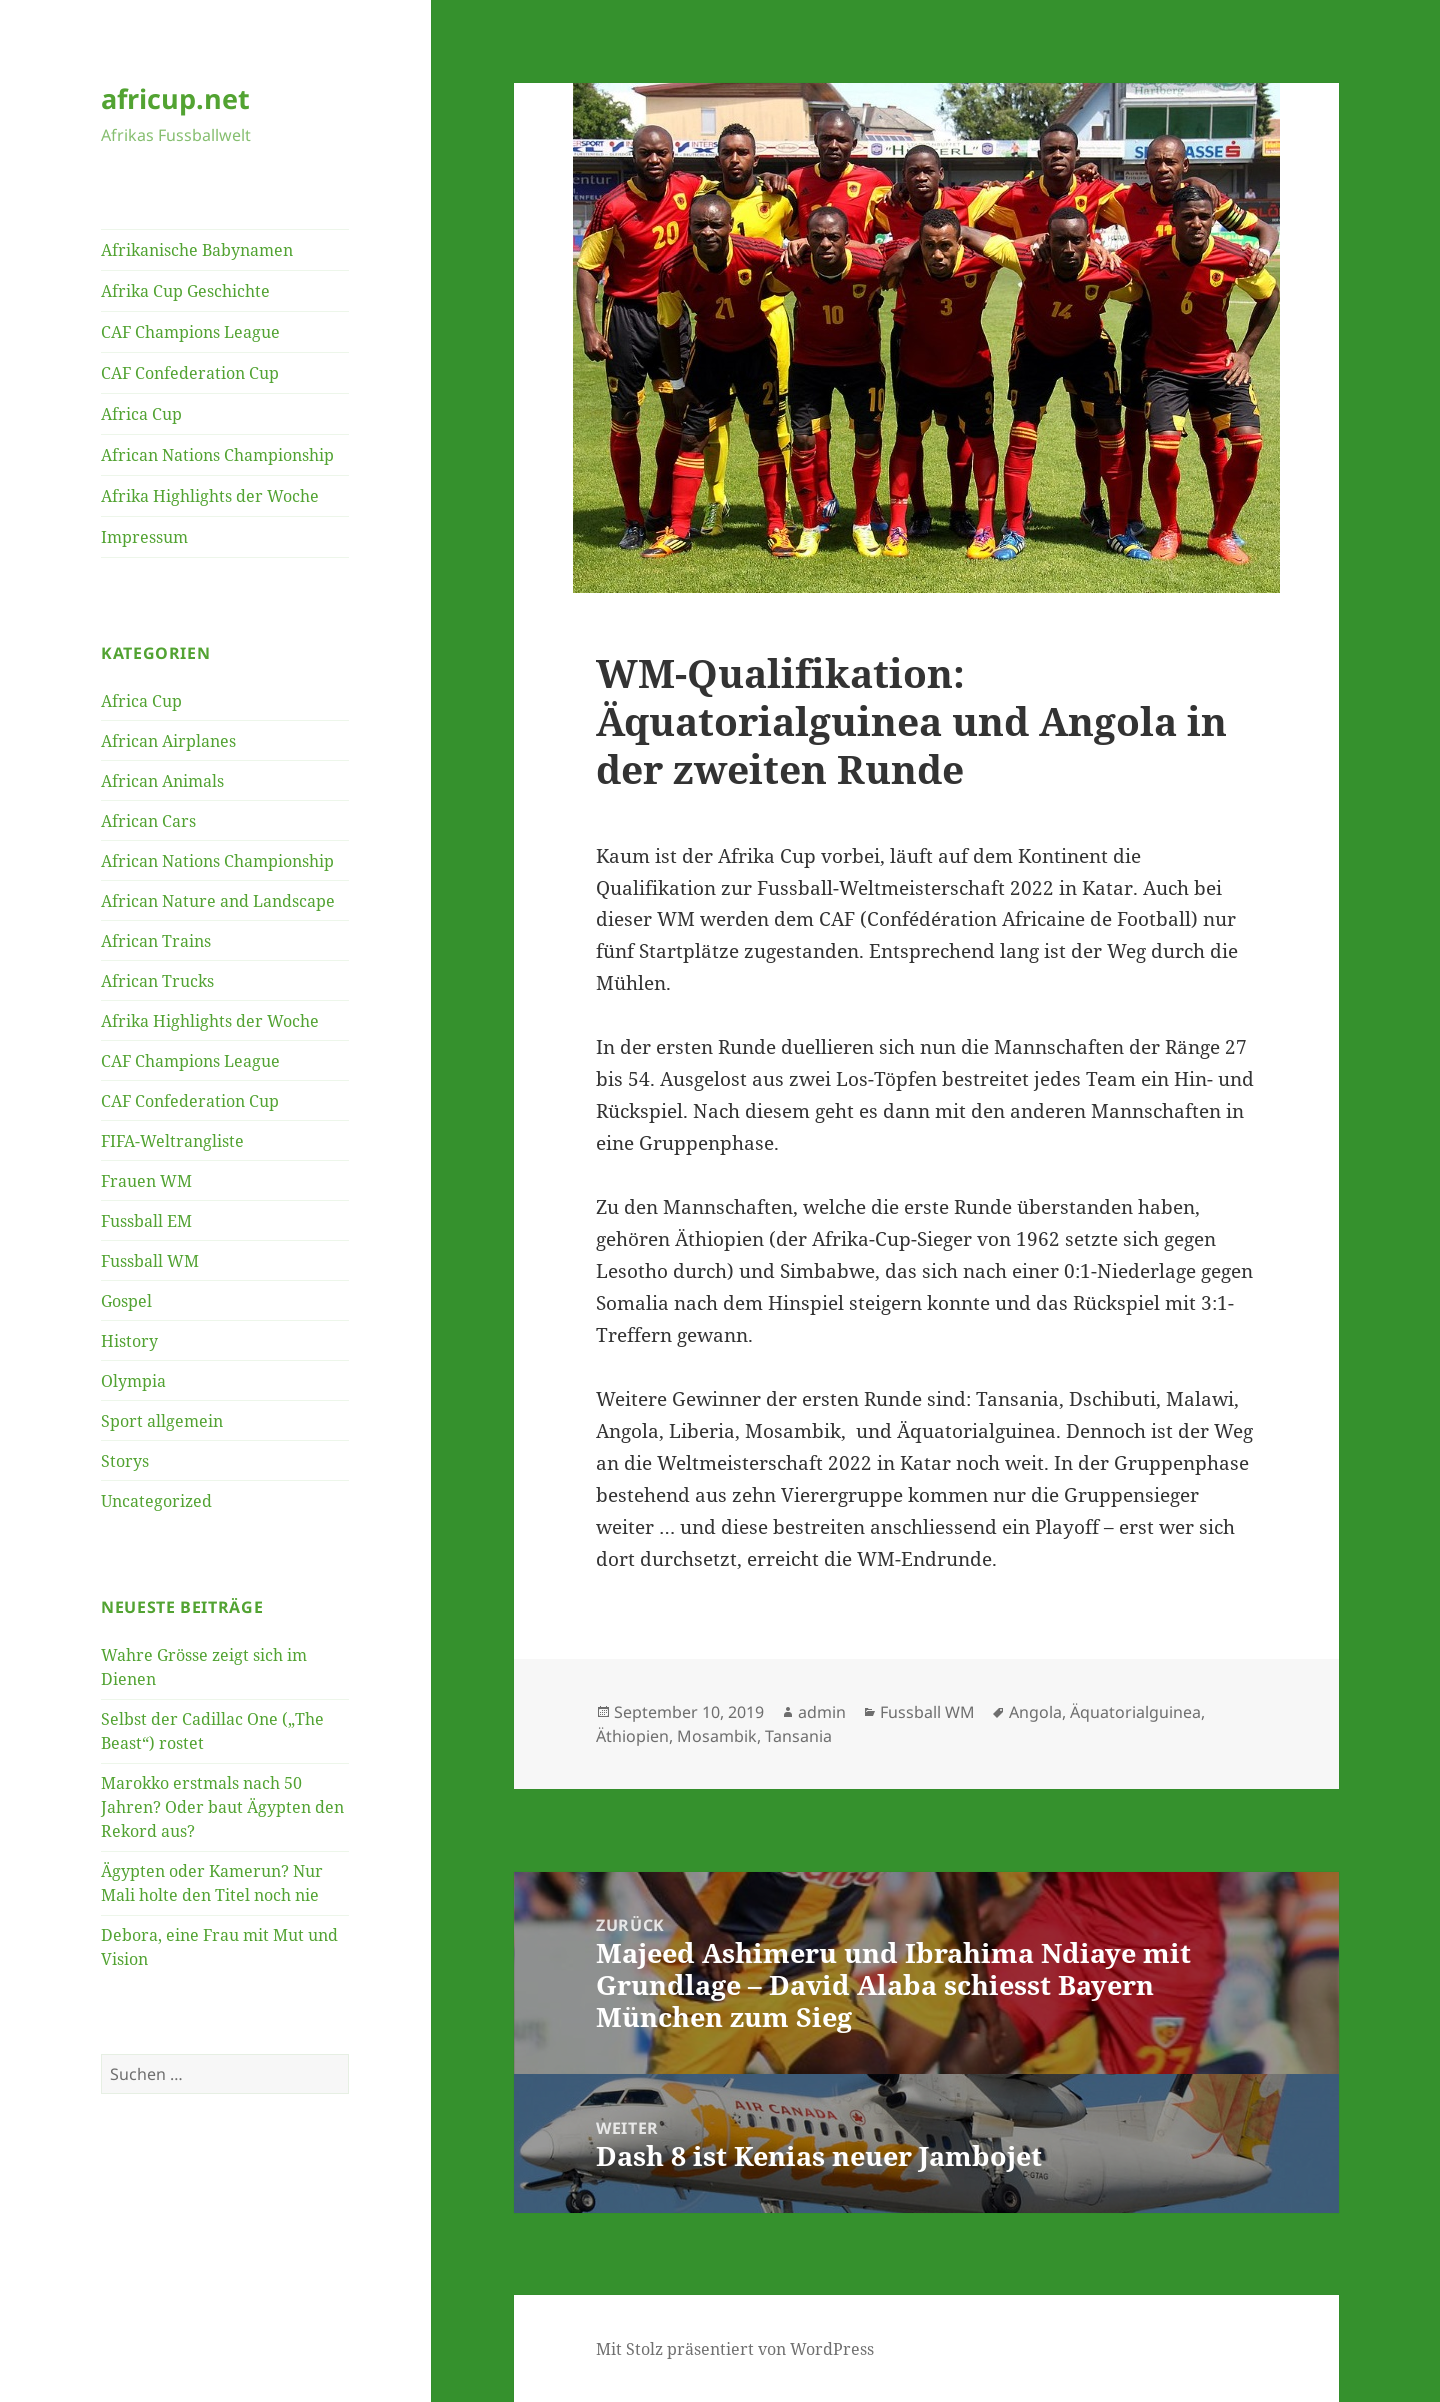 Image resolution: width=1440 pixels, height=2402 pixels. Describe the element at coordinates (222, 1807) in the screenshot. I see `Marokko erstmals nach 50 Jahren? Oder baut Ägypten den Rekord aus?` at that location.